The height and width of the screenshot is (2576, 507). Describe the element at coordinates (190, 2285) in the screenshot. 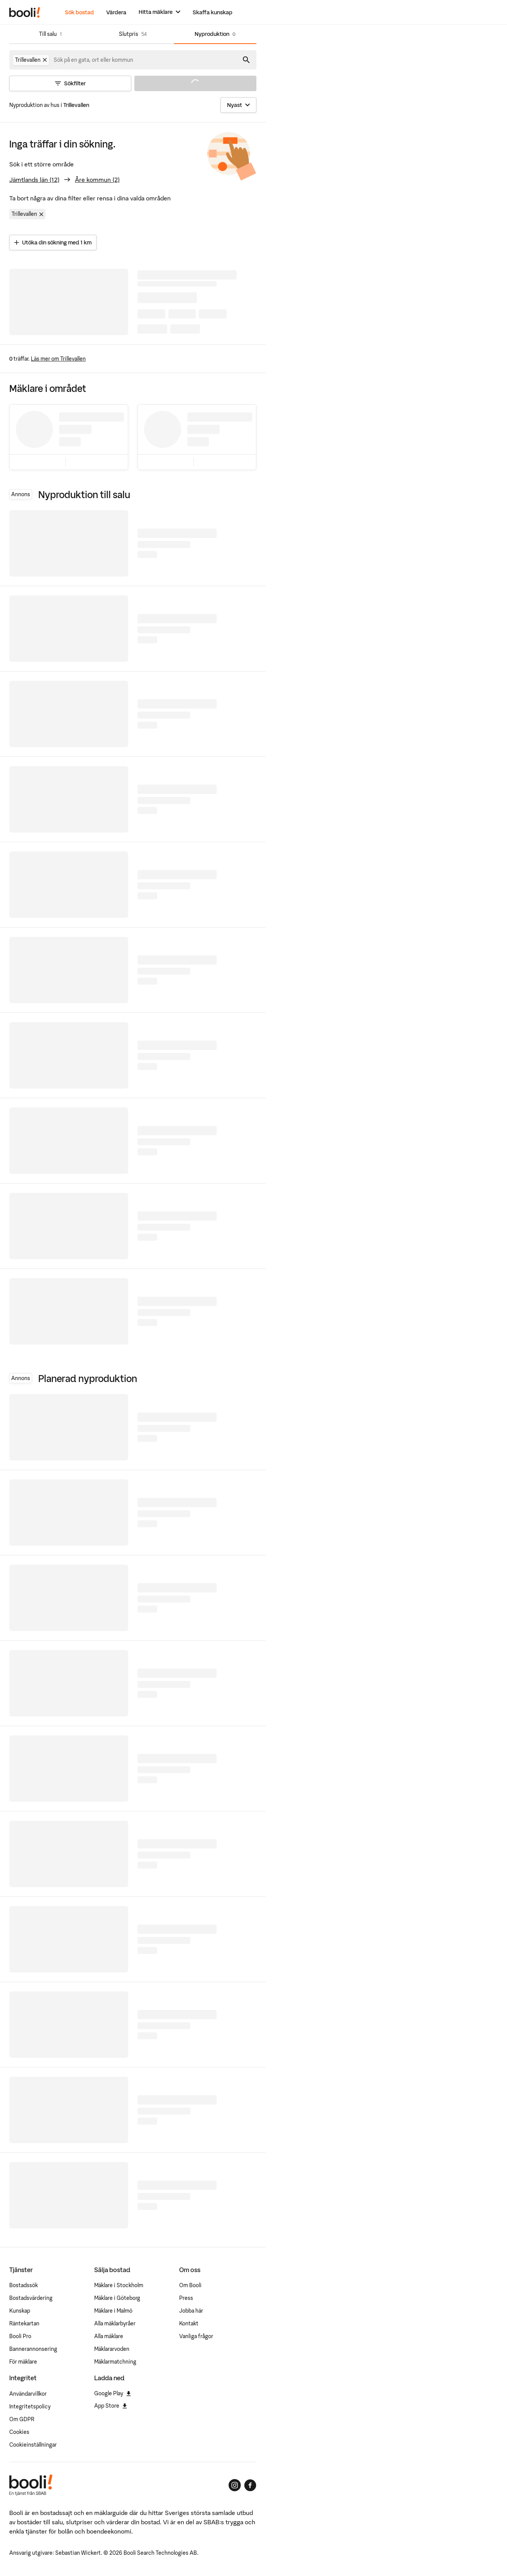

I see `Om Booli` at that location.